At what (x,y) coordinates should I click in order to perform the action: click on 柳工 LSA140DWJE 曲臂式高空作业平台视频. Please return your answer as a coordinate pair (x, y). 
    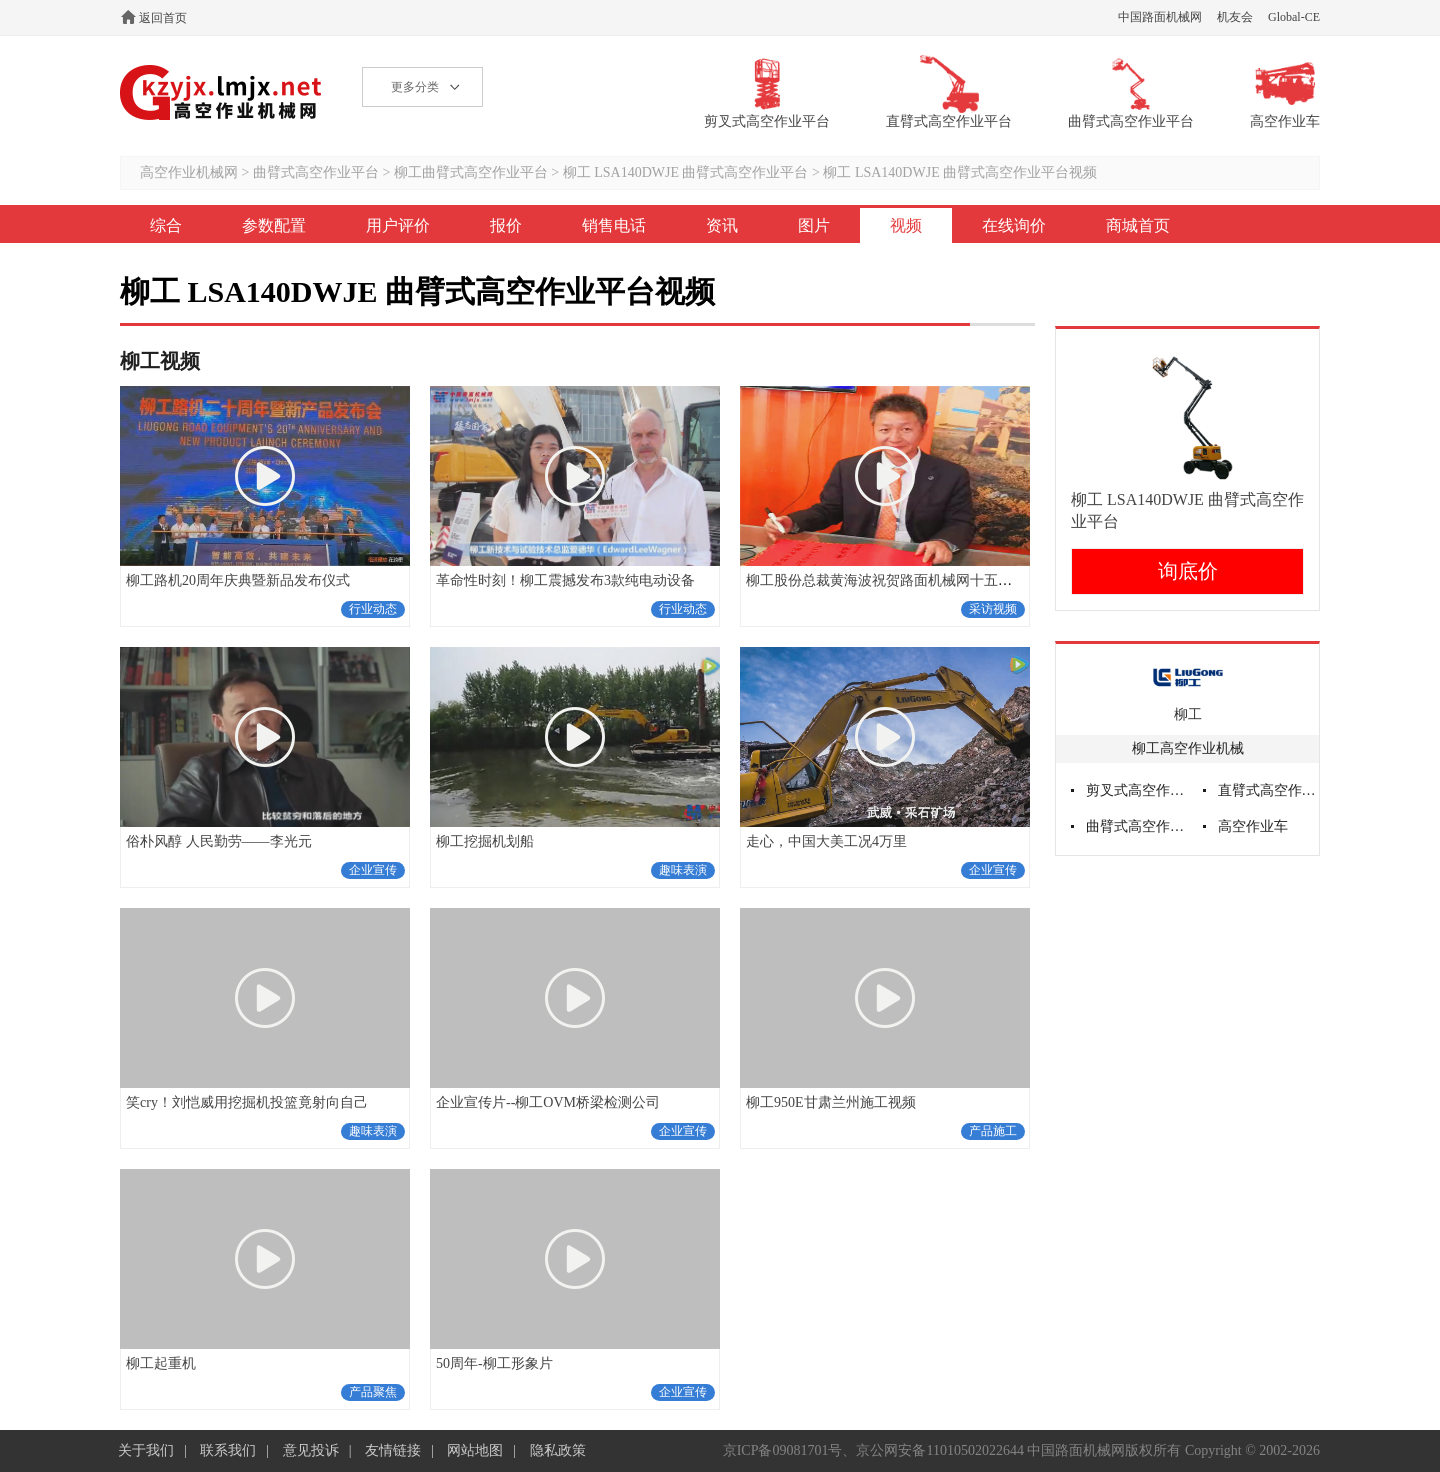
    Looking at the image, I should click on (960, 172).